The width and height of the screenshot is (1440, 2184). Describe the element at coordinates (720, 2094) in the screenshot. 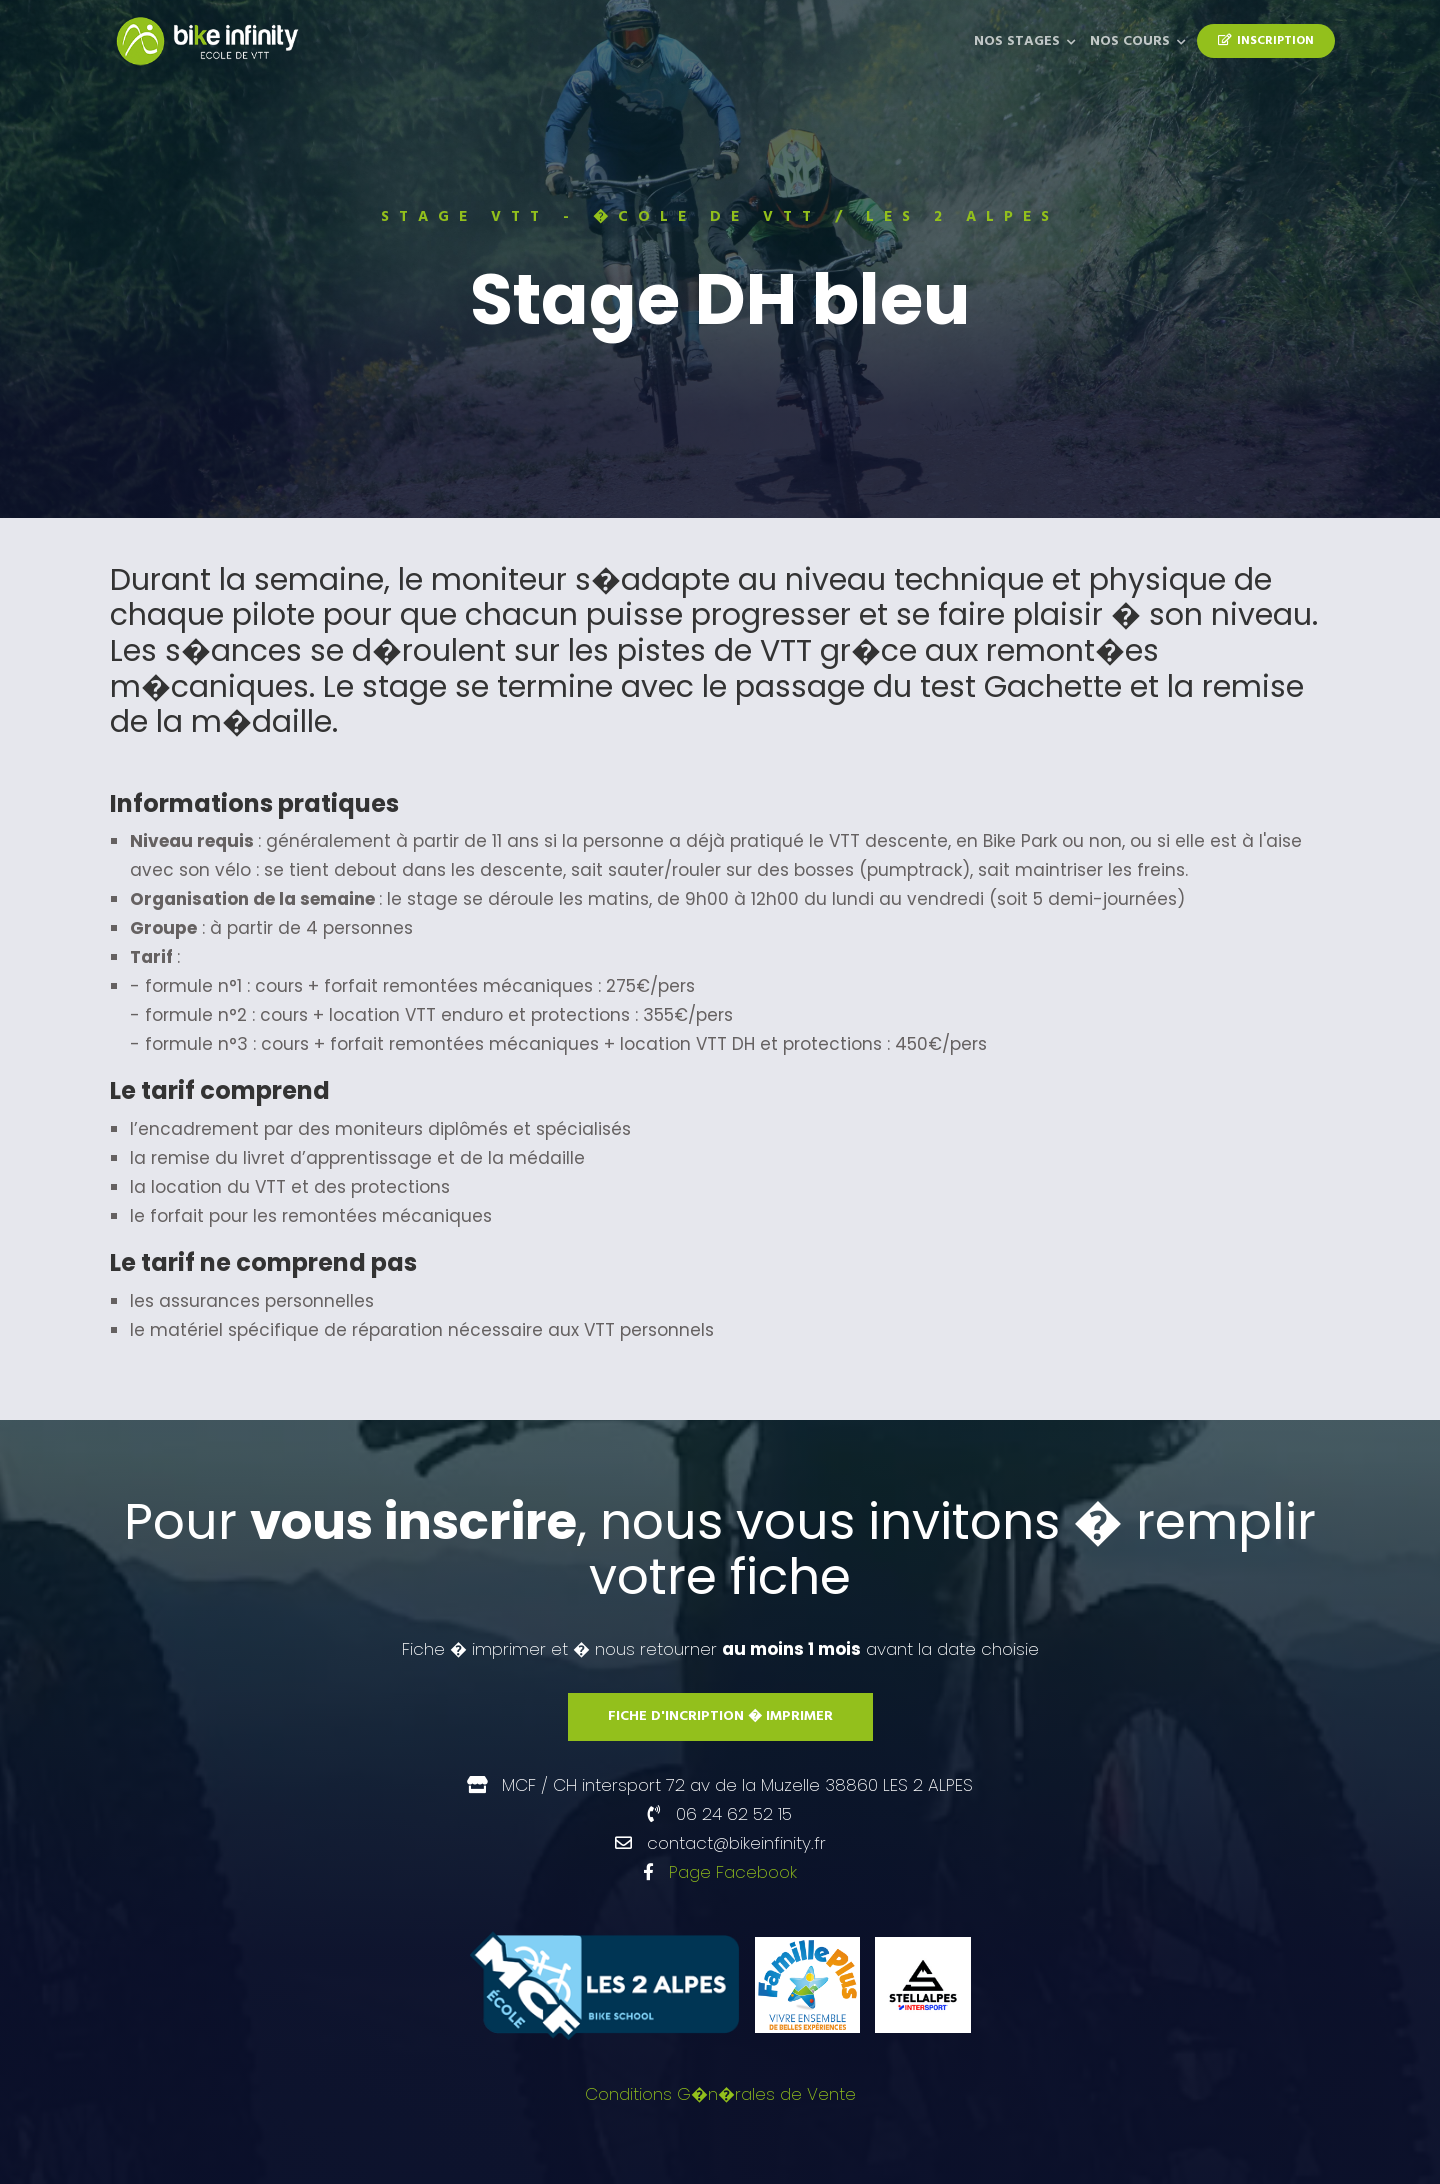

I see `Conditions G�n�rales de Vente` at that location.